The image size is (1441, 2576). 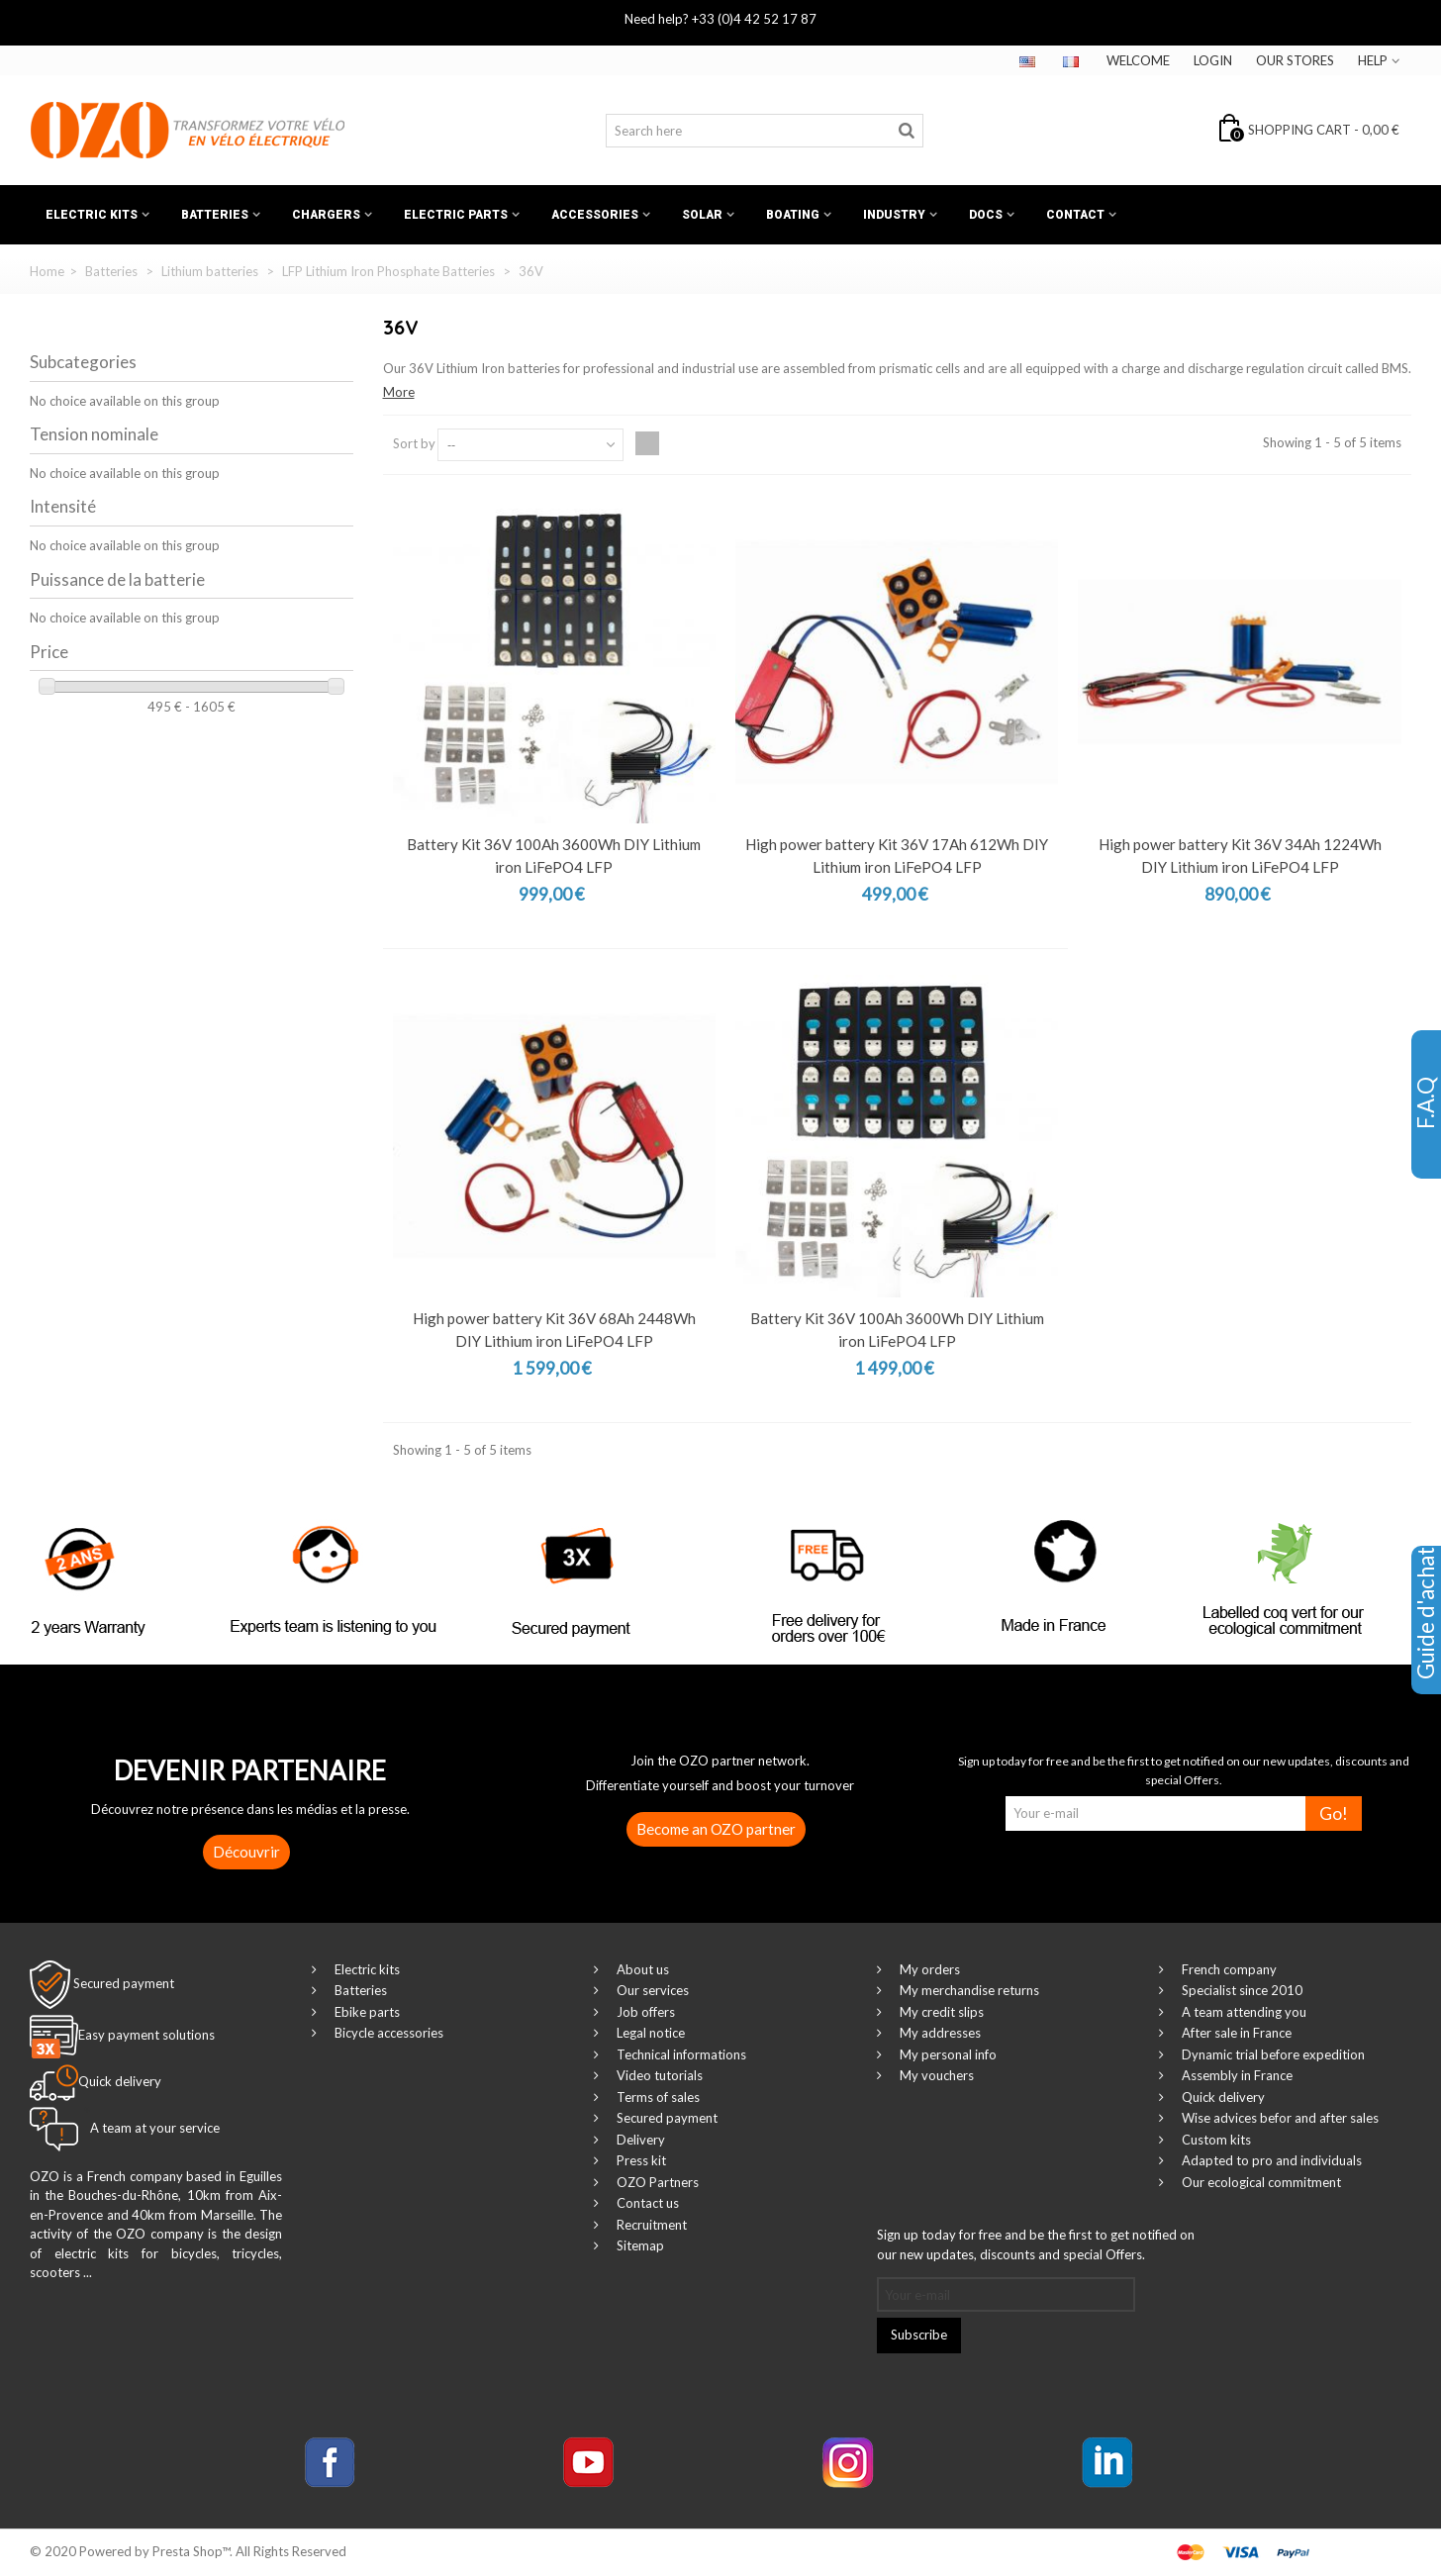 I want to click on A team attending you, so click(x=1242, y=2012).